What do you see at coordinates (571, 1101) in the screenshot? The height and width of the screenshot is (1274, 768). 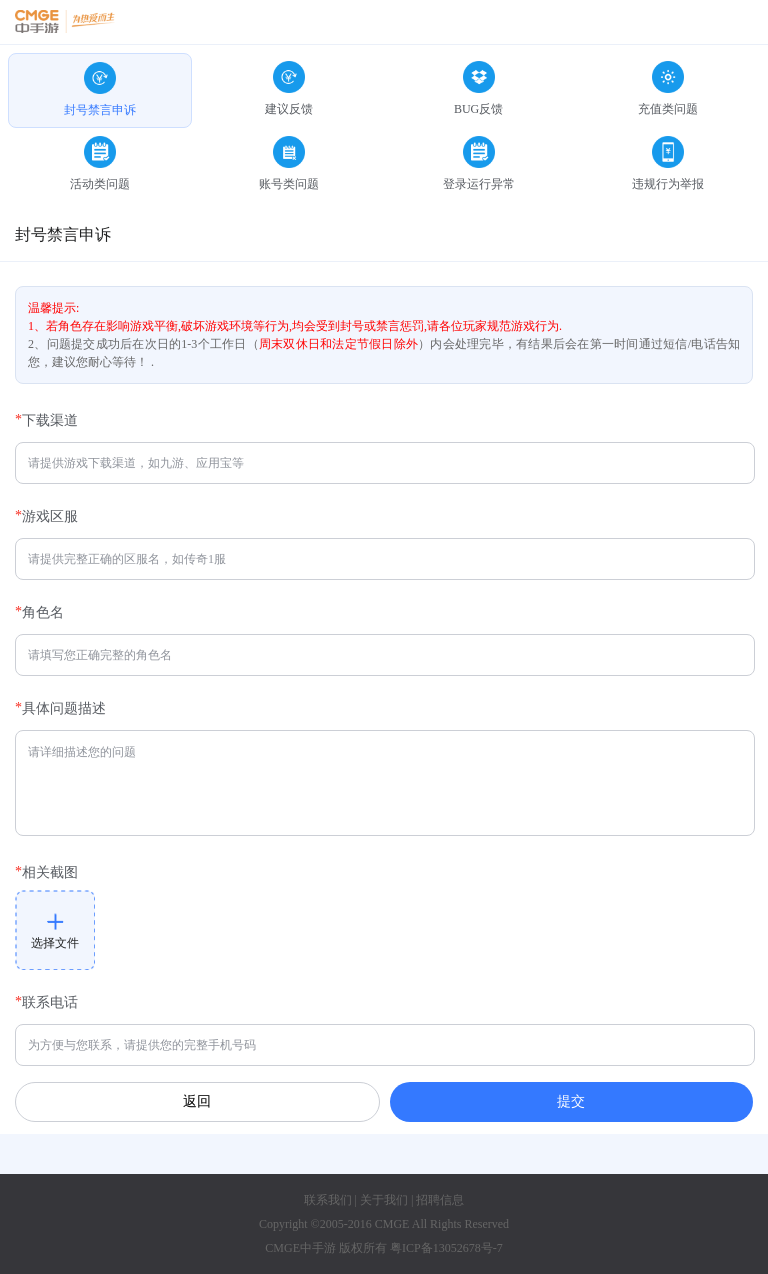 I see `提交` at bounding box center [571, 1101].